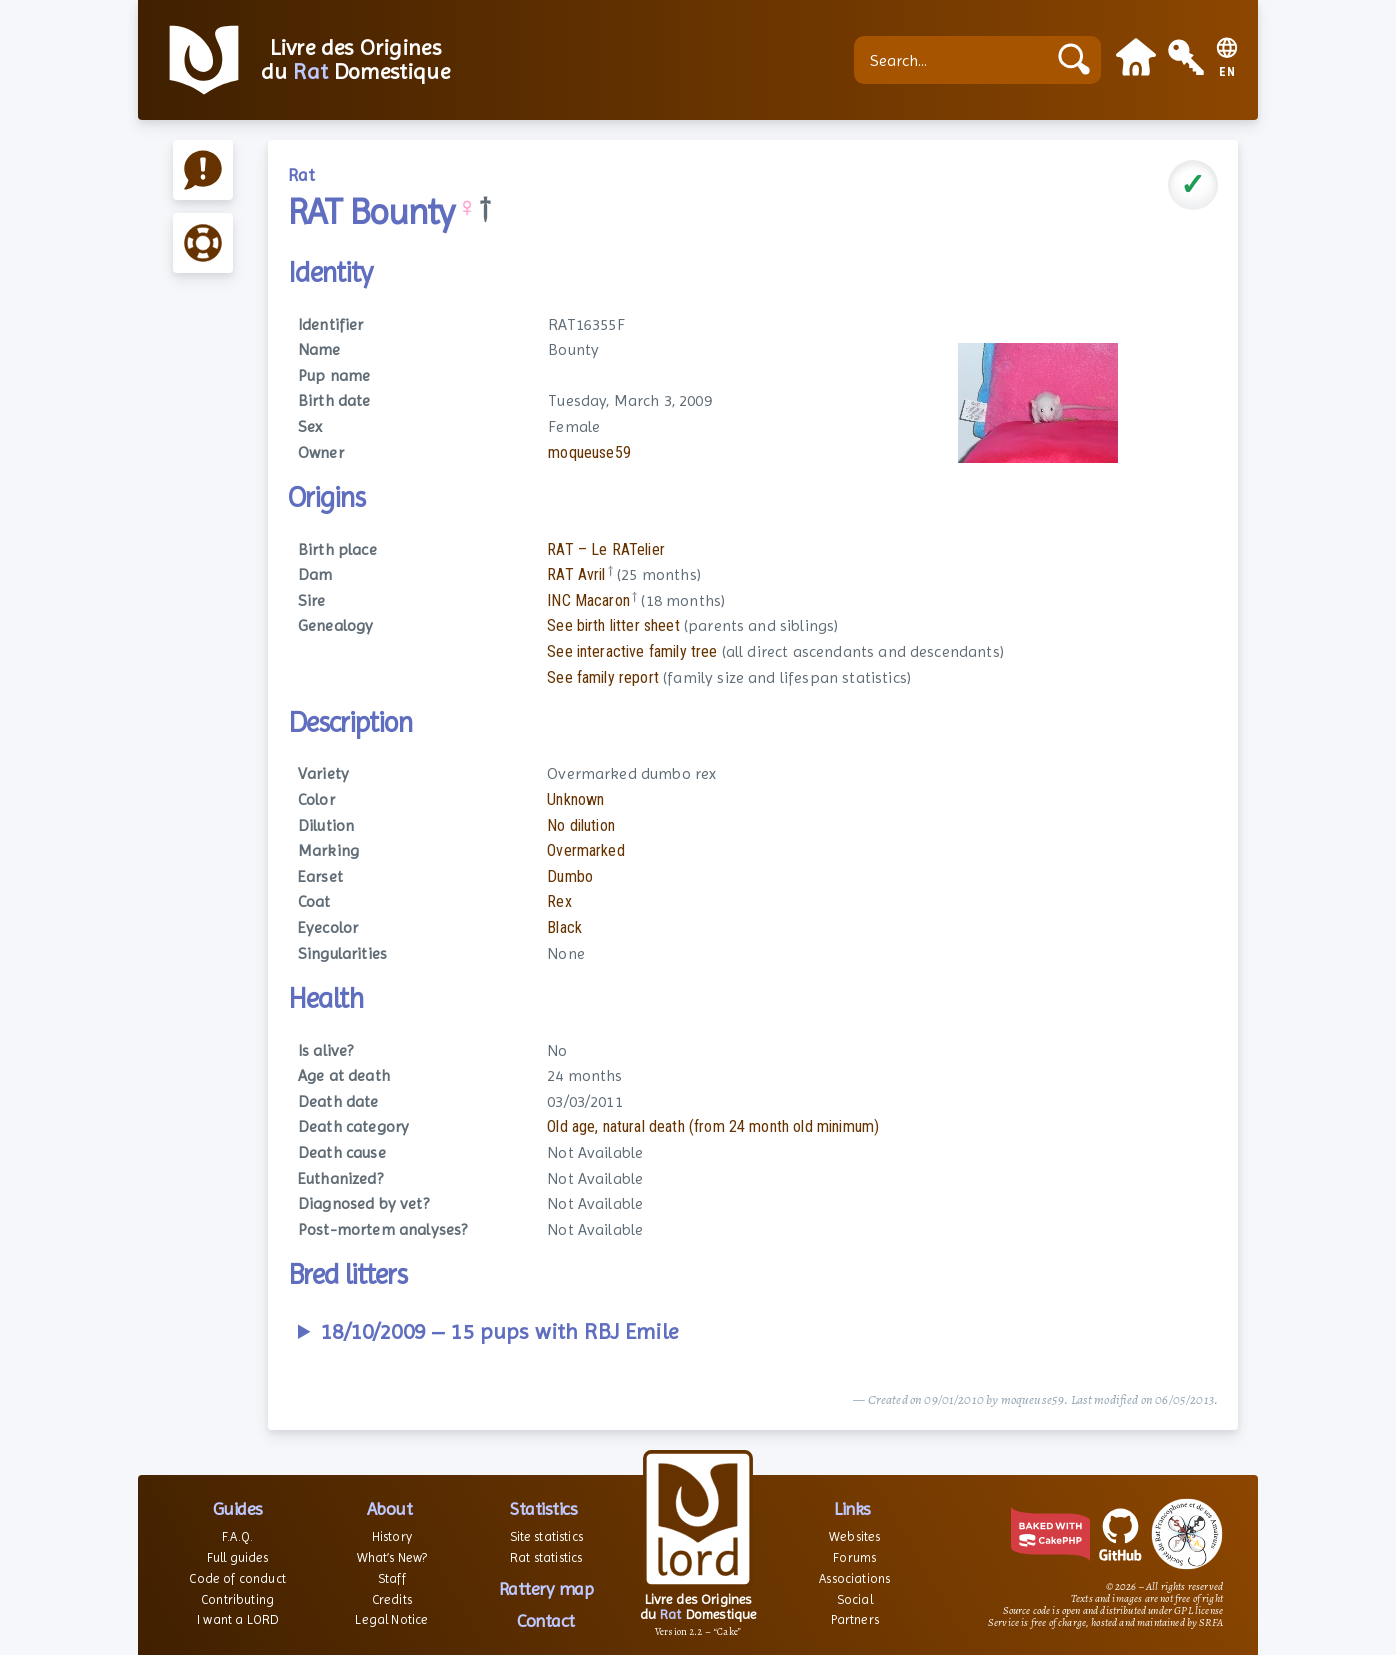 The image size is (1396, 1655). What do you see at coordinates (855, 1619) in the screenshot?
I see `Partners` at bounding box center [855, 1619].